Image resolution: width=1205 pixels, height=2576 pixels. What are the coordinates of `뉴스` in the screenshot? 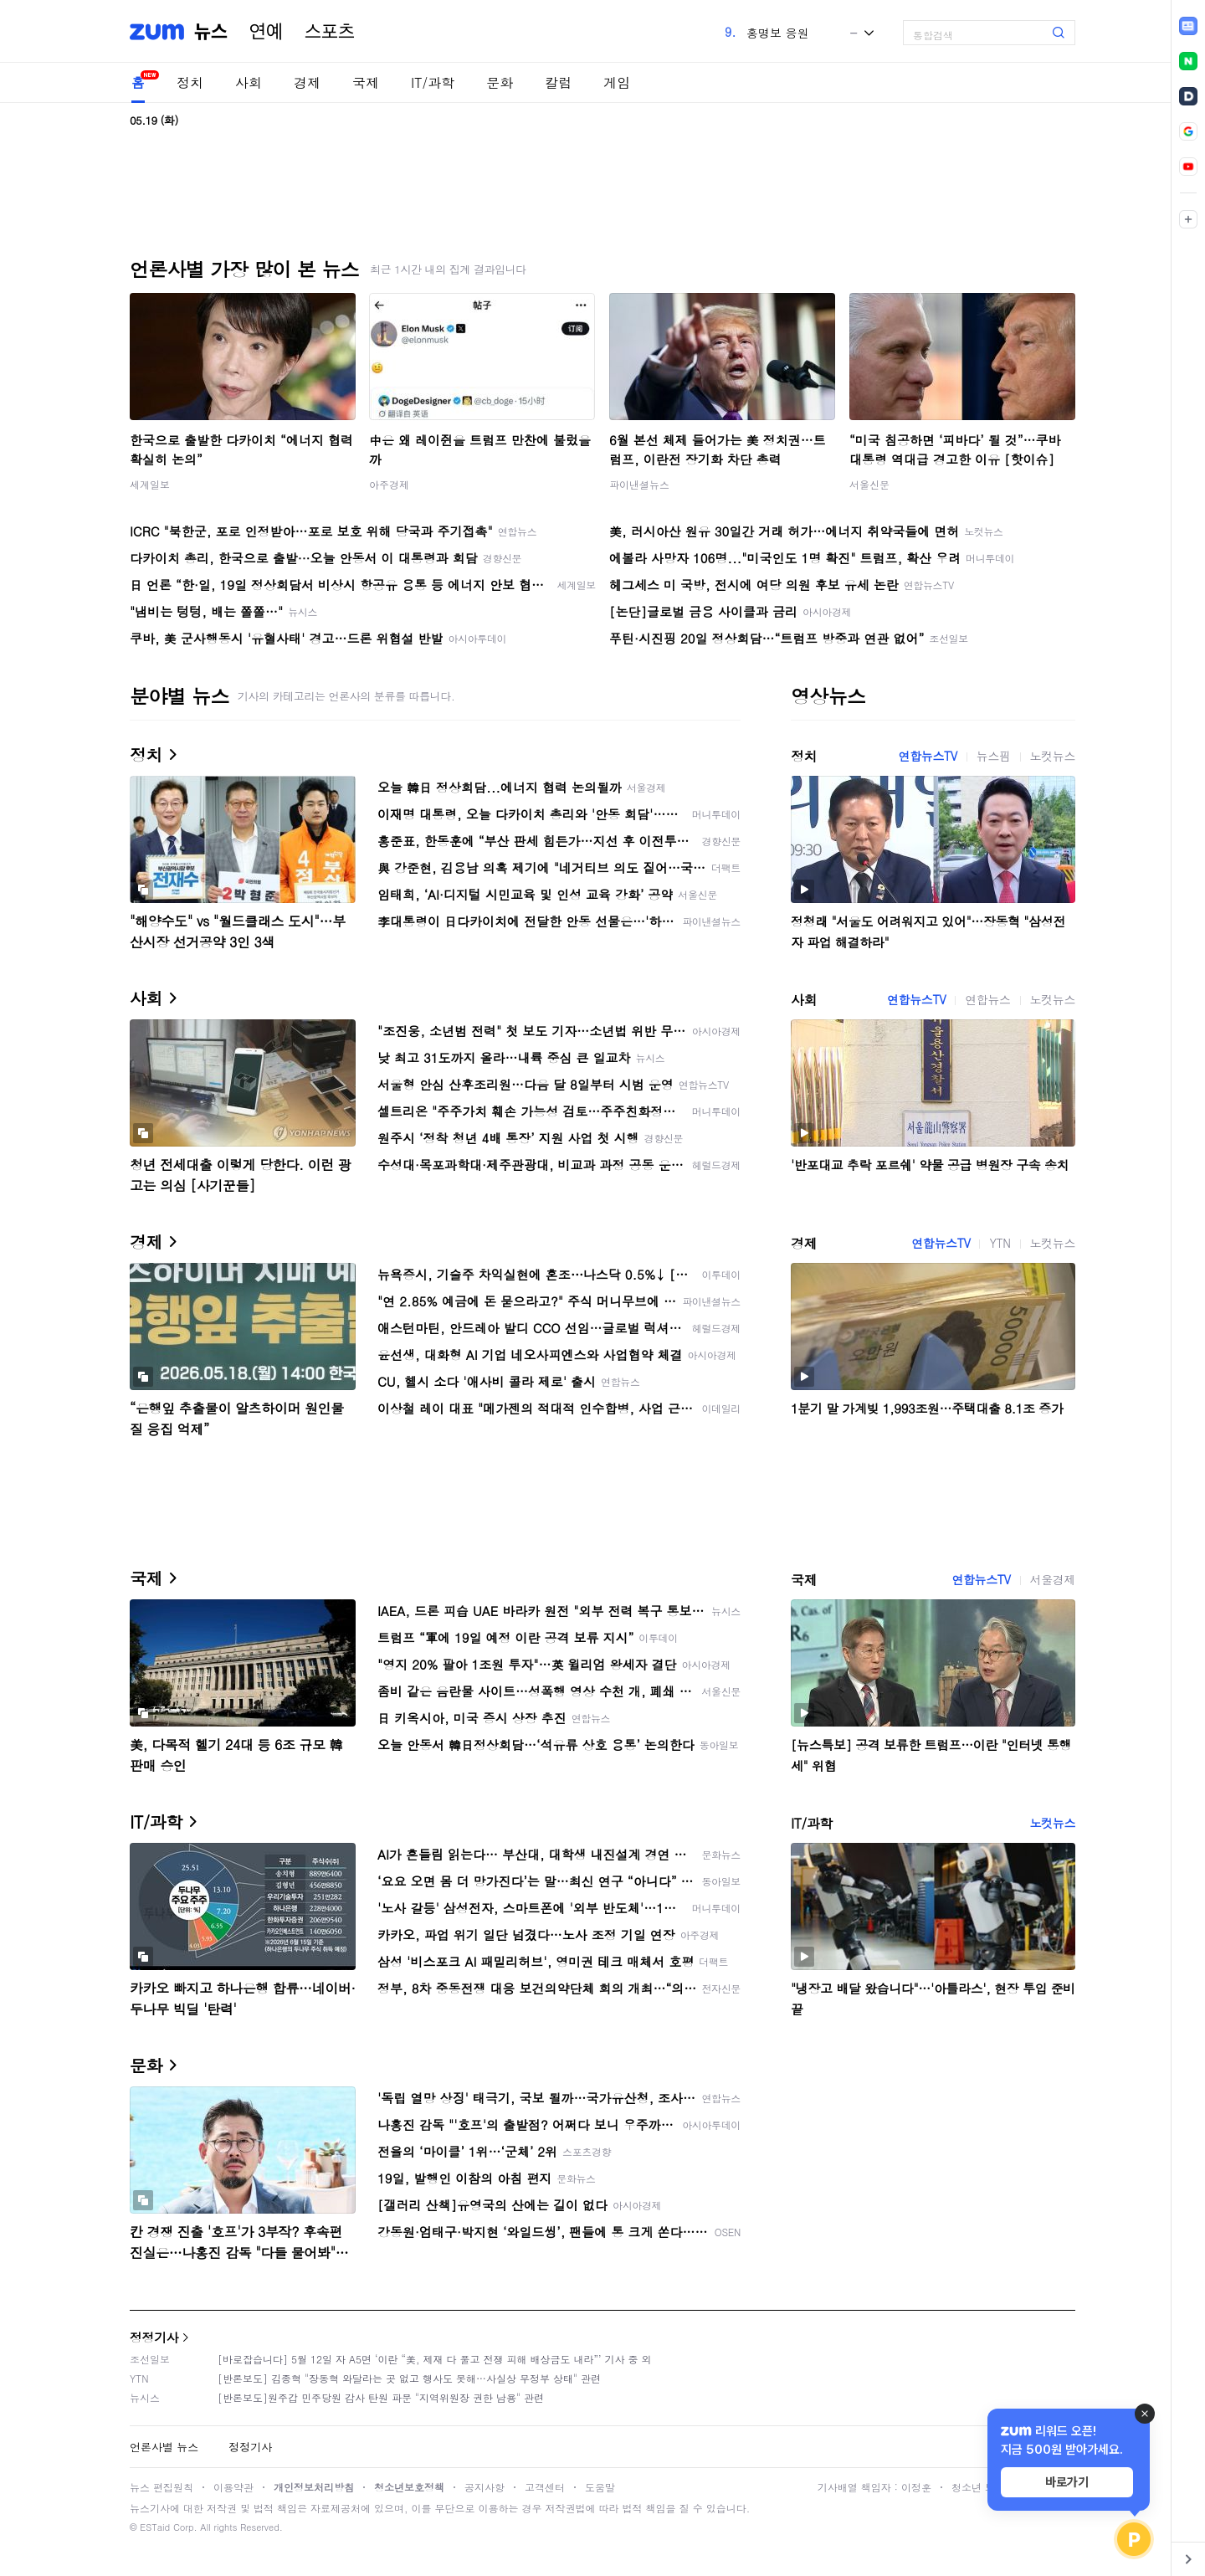 It's located at (211, 32).